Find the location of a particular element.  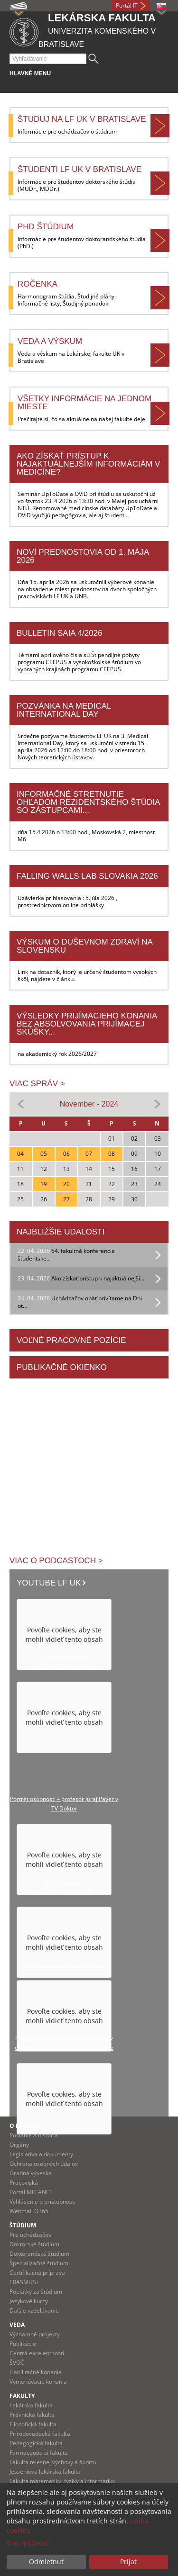

Habilitačné konania is located at coordinates (35, 2372).